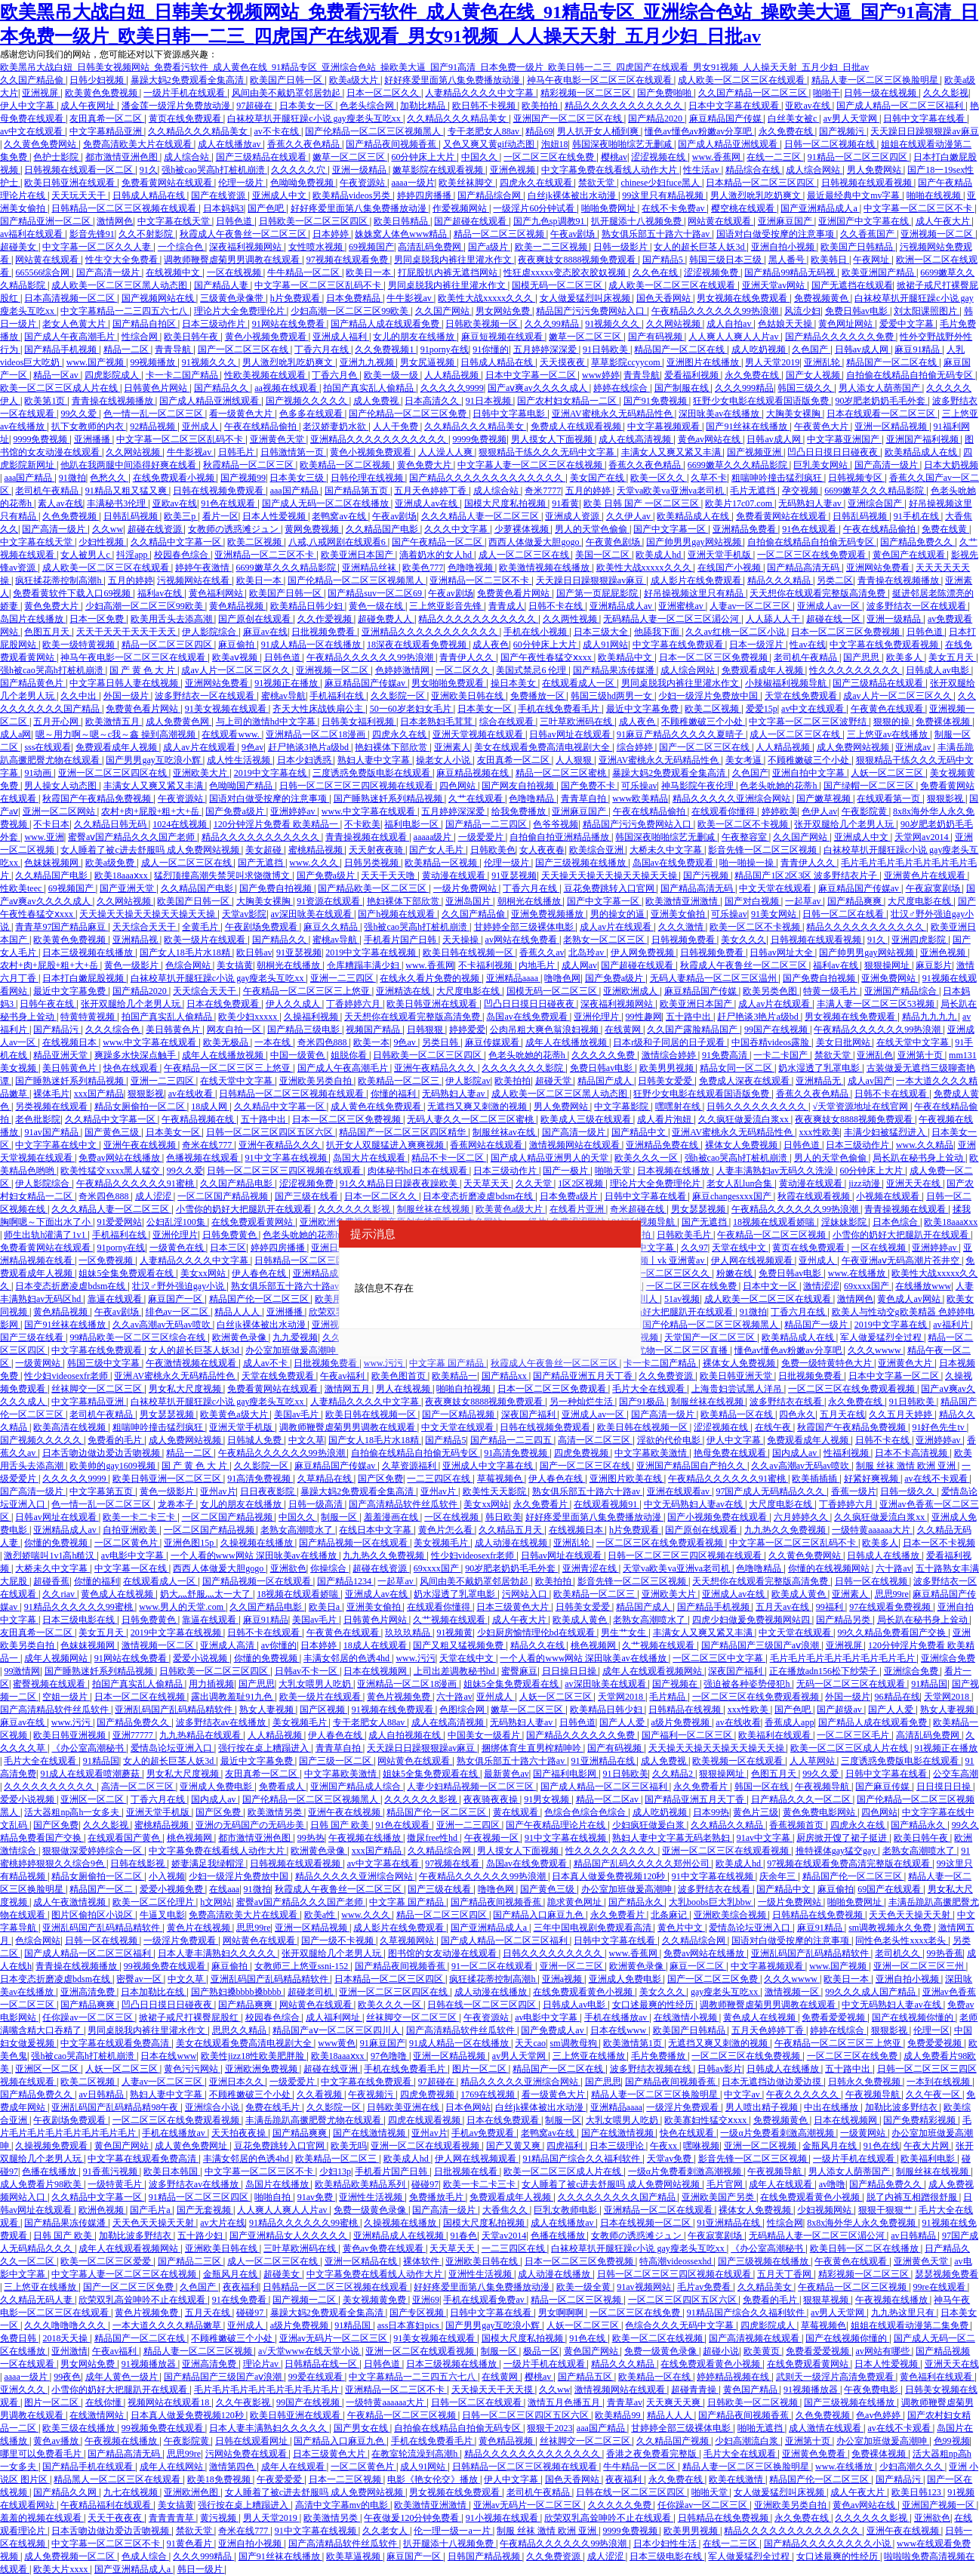 This screenshot has width=979, height=2576. What do you see at coordinates (707, 875) in the screenshot?
I see `国产污视频` at bounding box center [707, 875].